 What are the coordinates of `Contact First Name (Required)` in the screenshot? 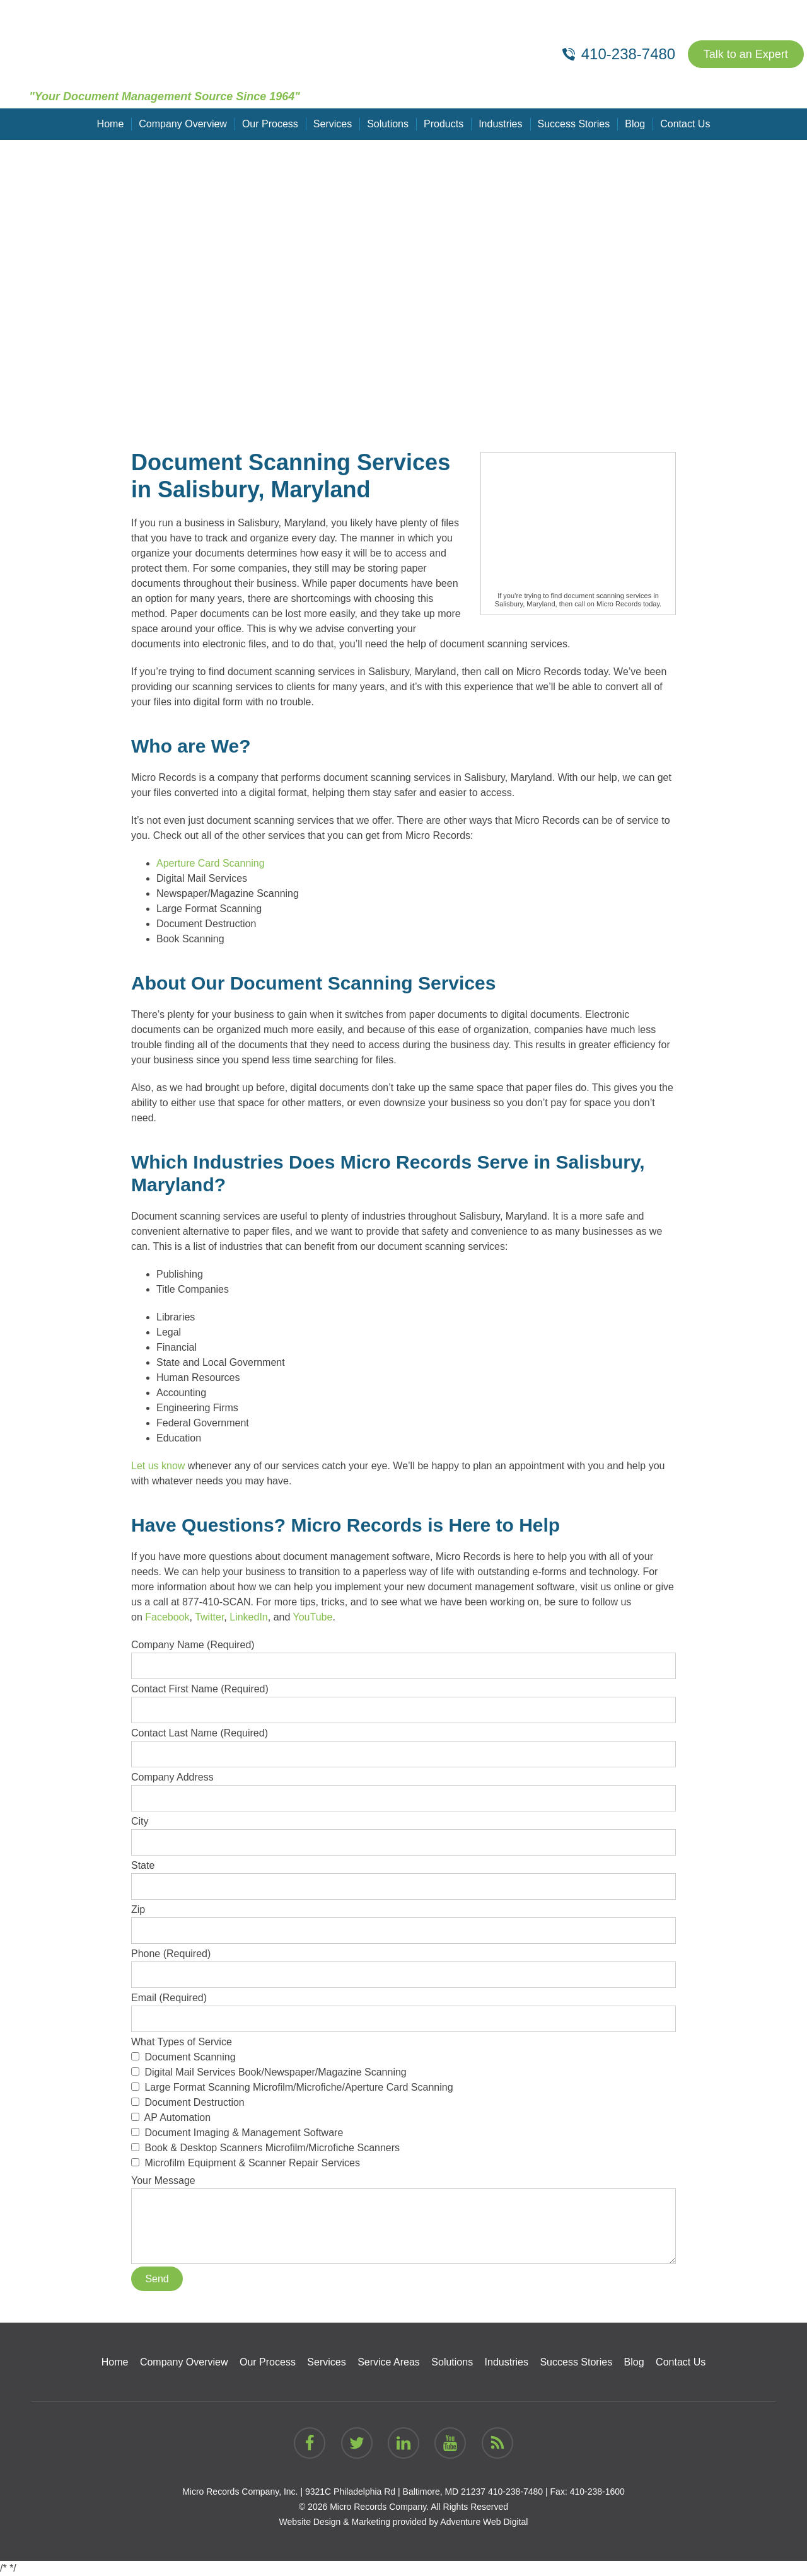 It's located at (403, 1699).